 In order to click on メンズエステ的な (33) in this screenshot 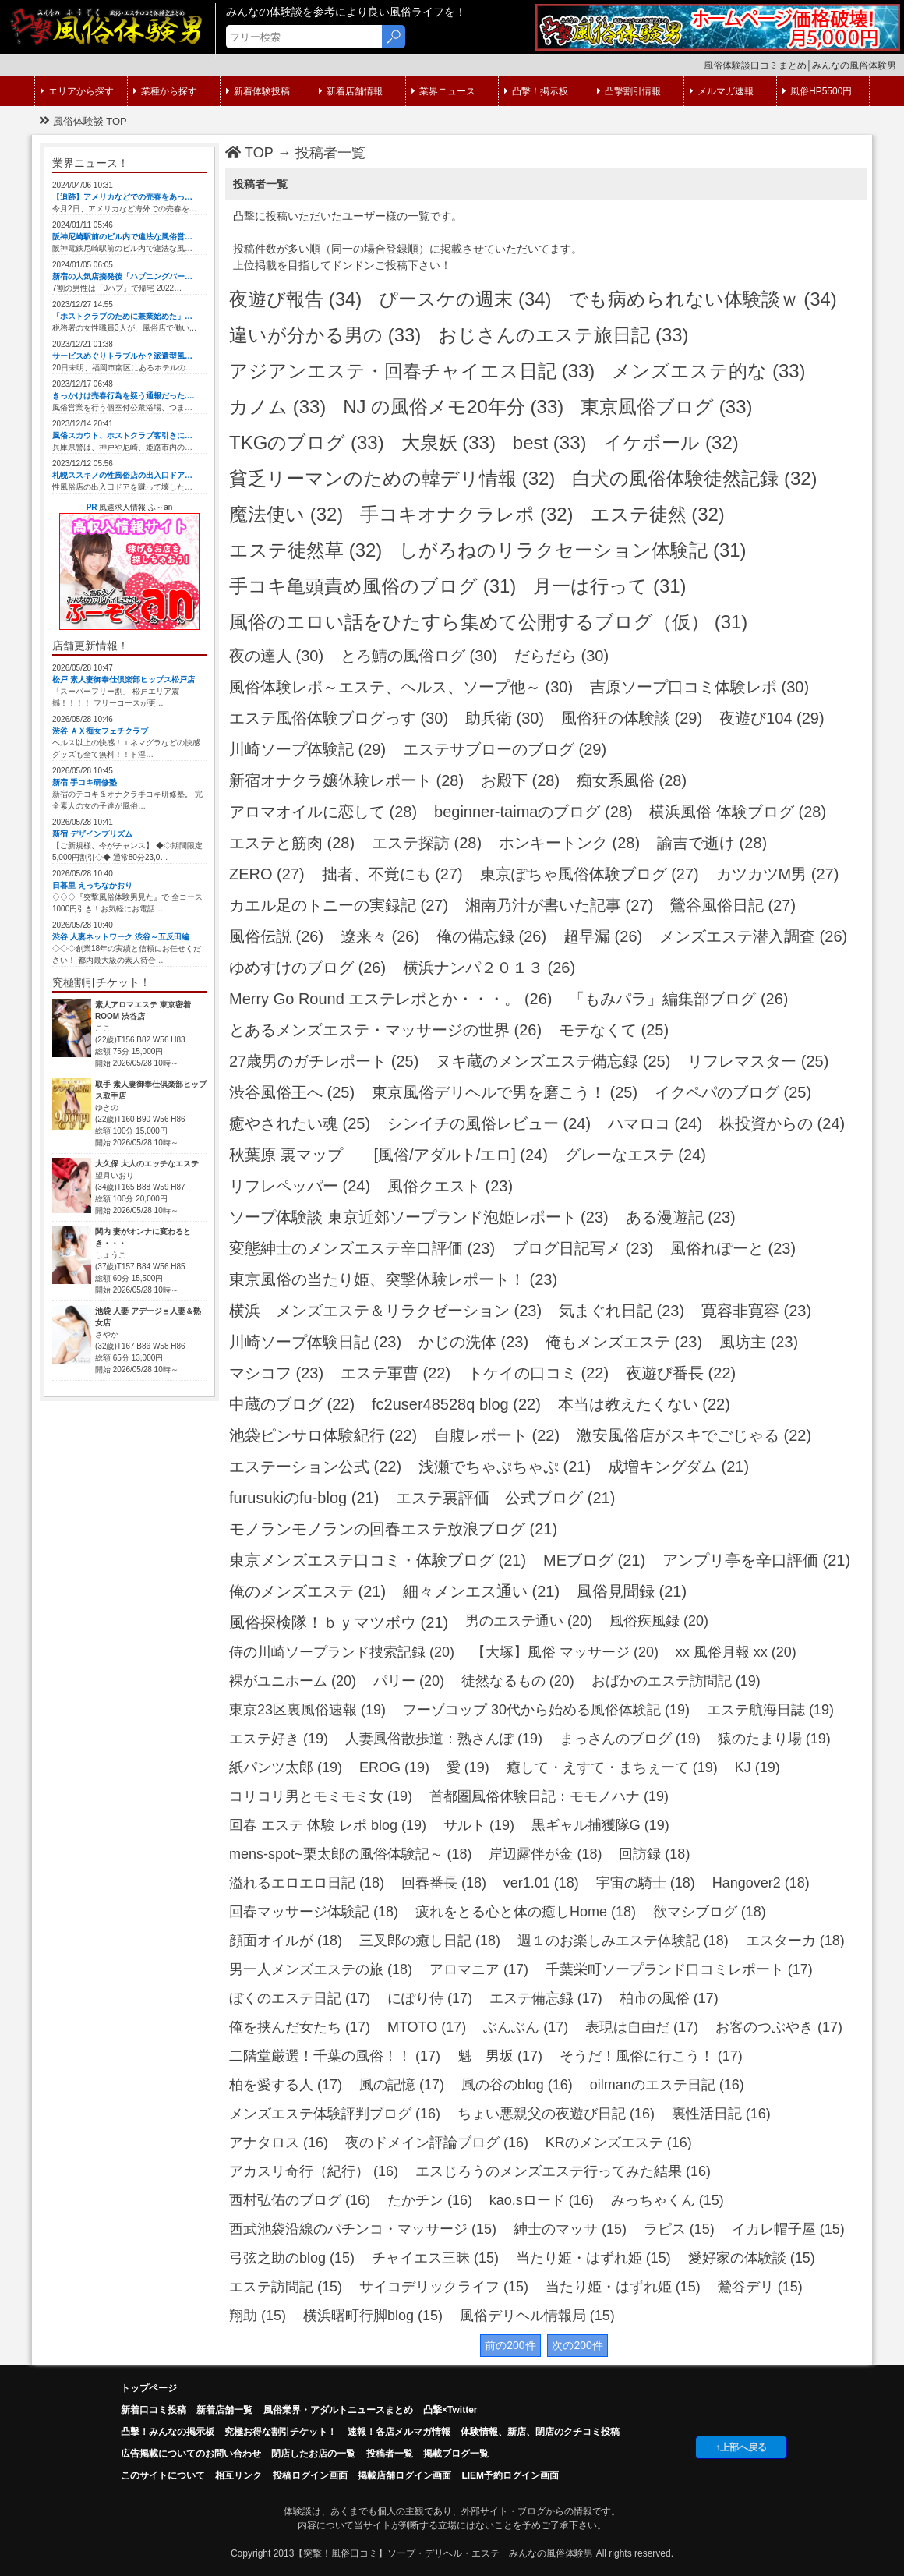, I will do `click(708, 370)`.